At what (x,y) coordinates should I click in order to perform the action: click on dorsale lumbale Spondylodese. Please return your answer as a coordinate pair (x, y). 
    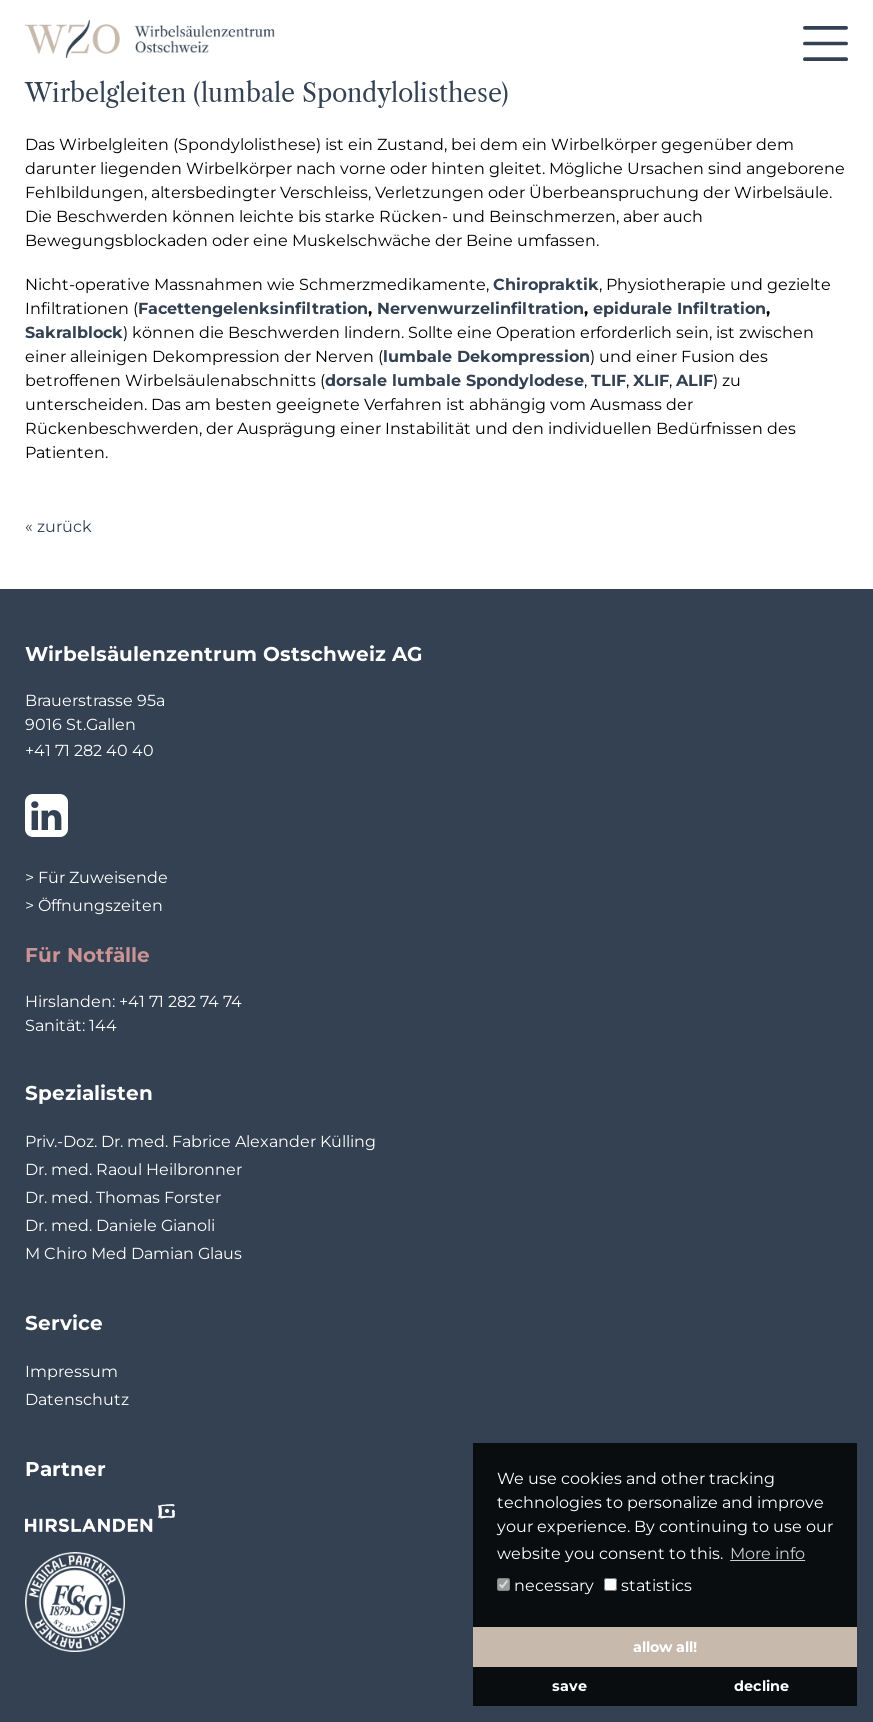
    Looking at the image, I should click on (454, 380).